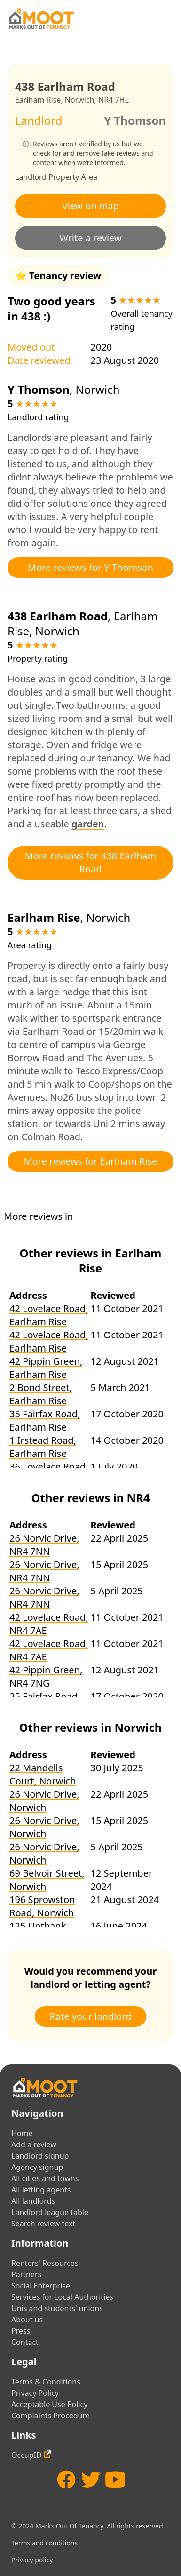 Image resolution: width=181 pixels, height=2576 pixels. I want to click on [Twitter], so click(90, 2479).